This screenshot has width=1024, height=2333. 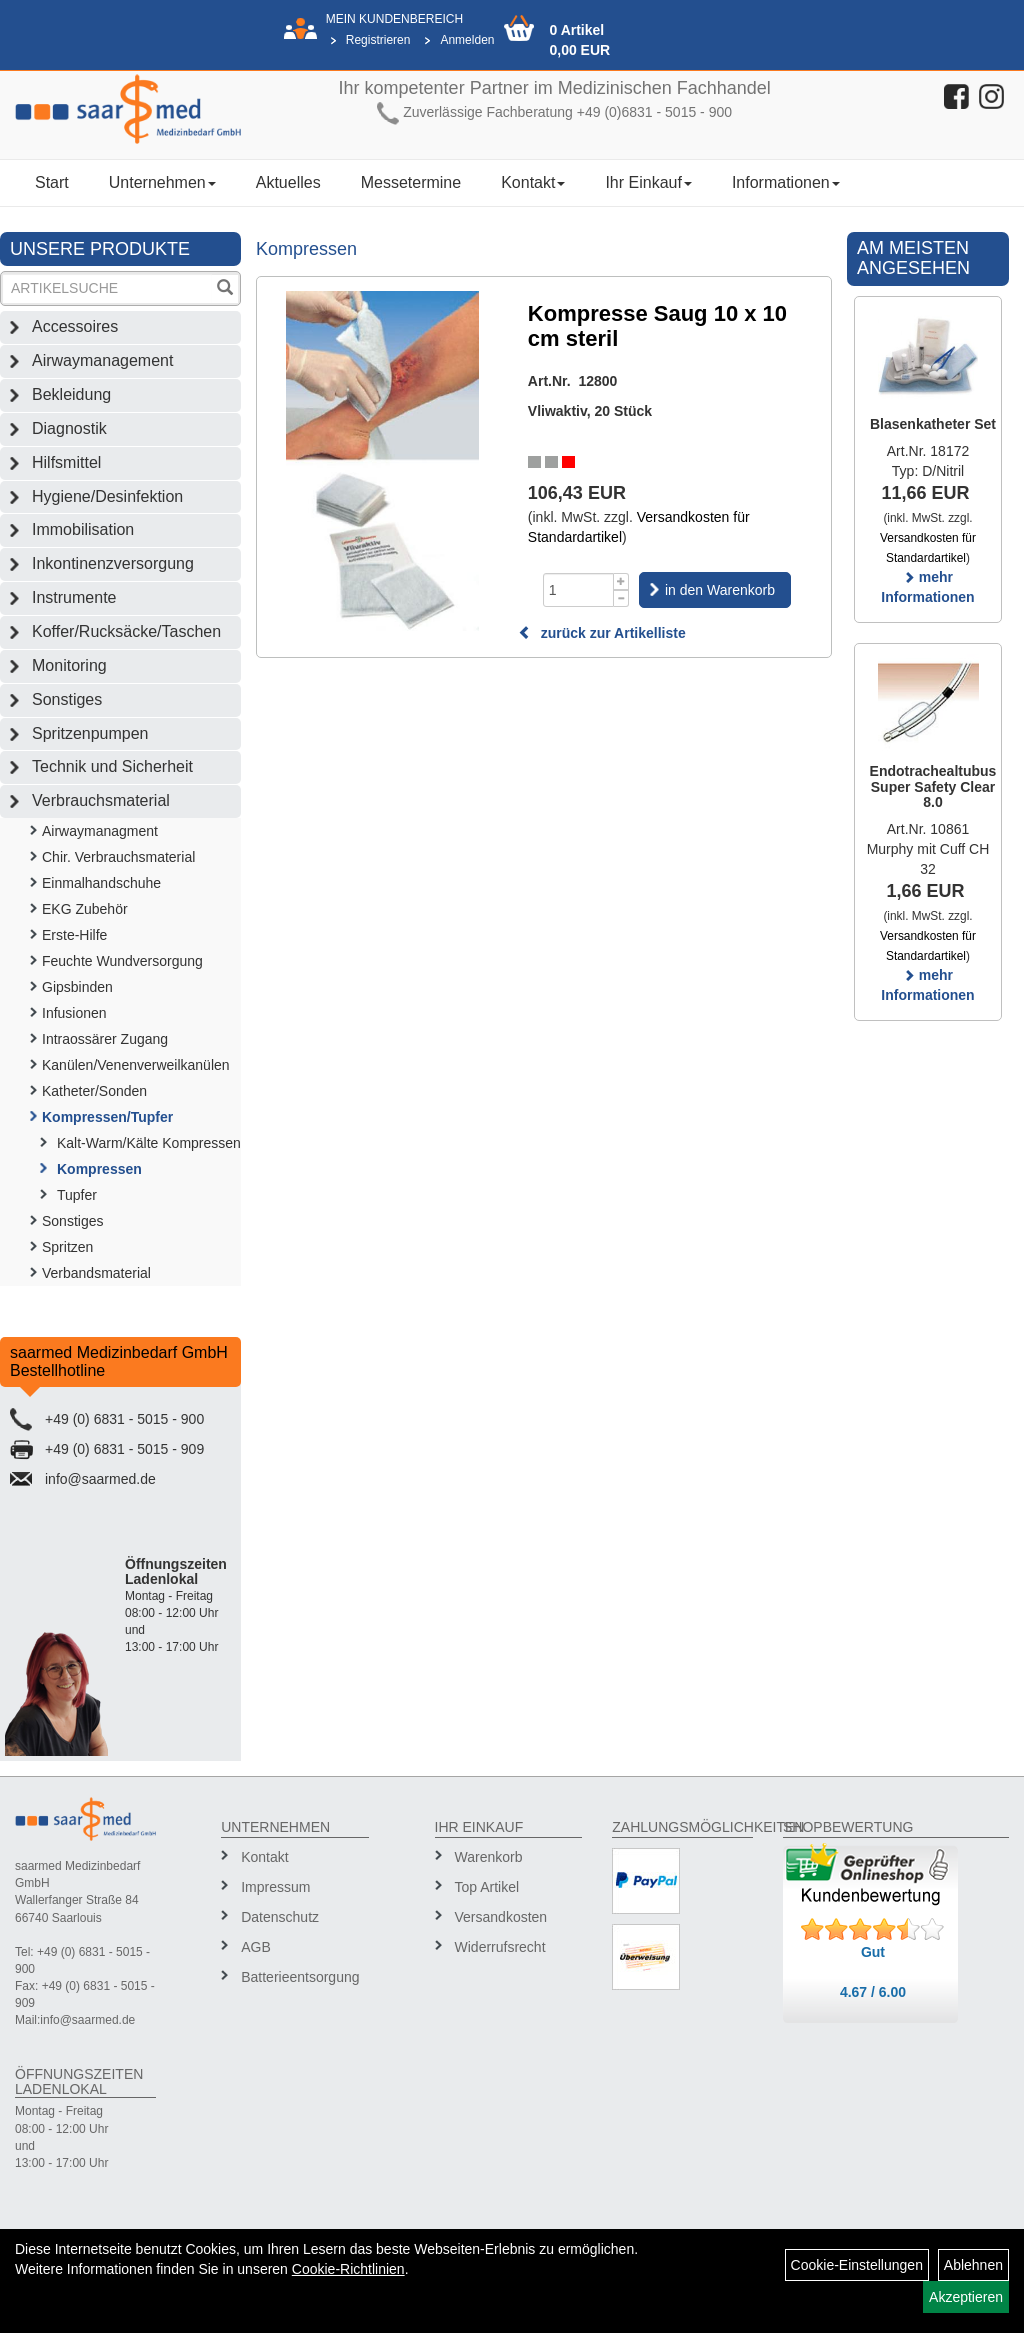 I want to click on Instrumente, so click(x=74, y=597).